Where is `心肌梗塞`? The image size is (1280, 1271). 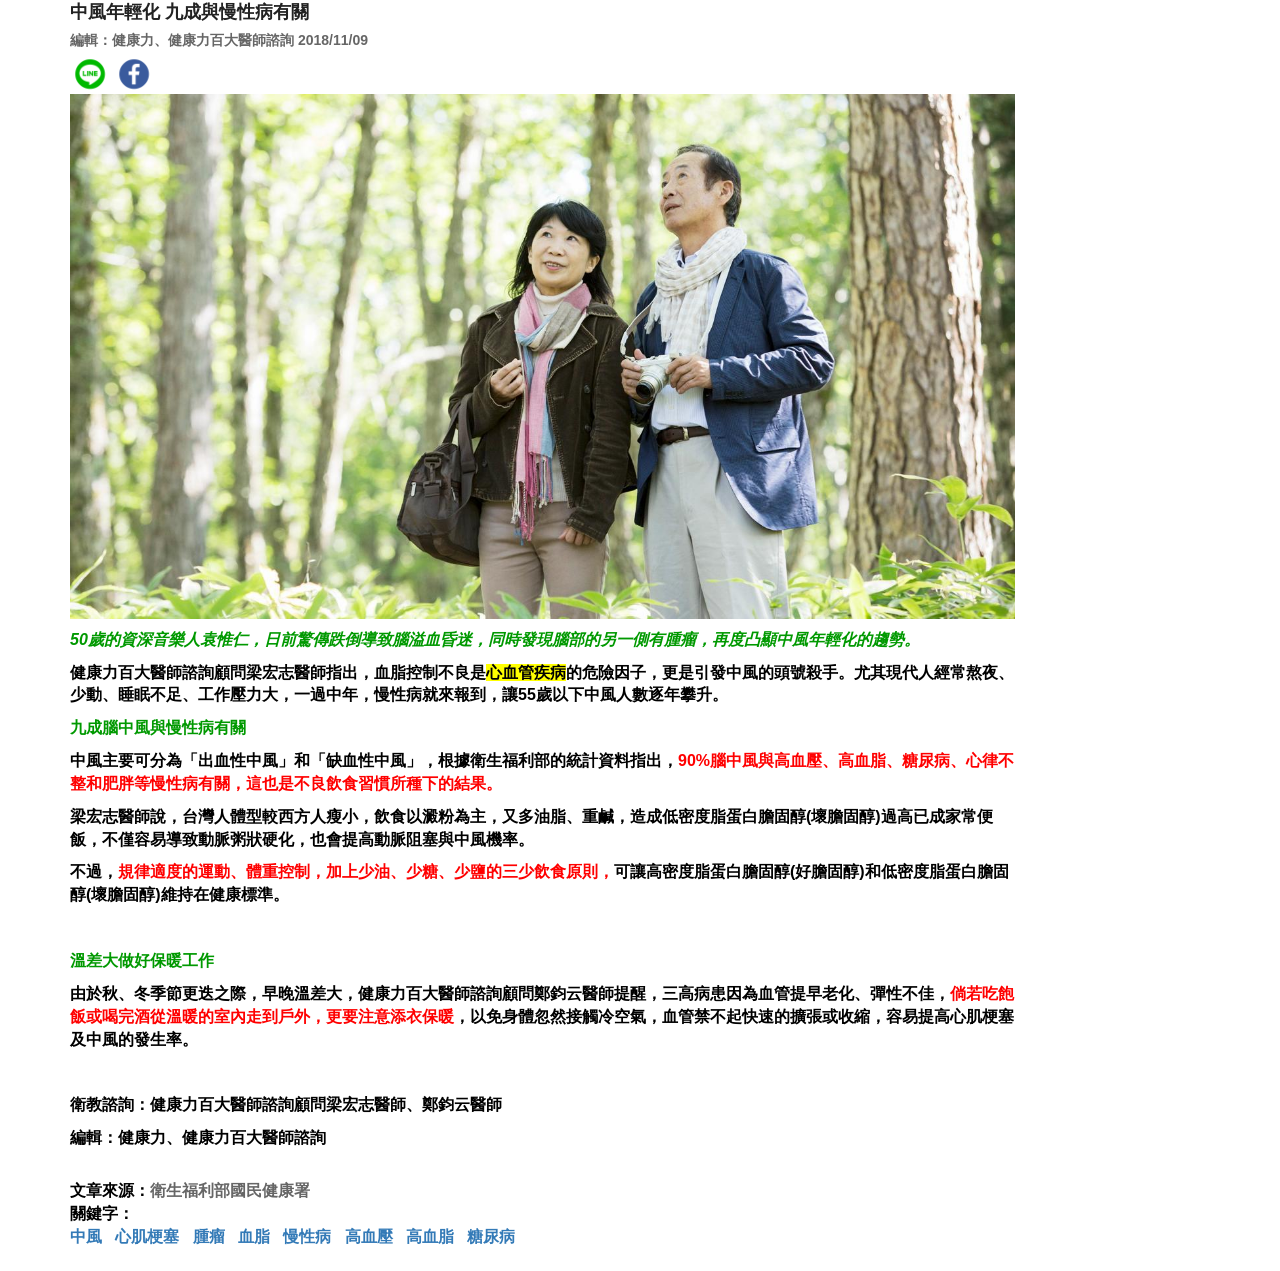
心肌梗塞 is located at coordinates (147, 1236).